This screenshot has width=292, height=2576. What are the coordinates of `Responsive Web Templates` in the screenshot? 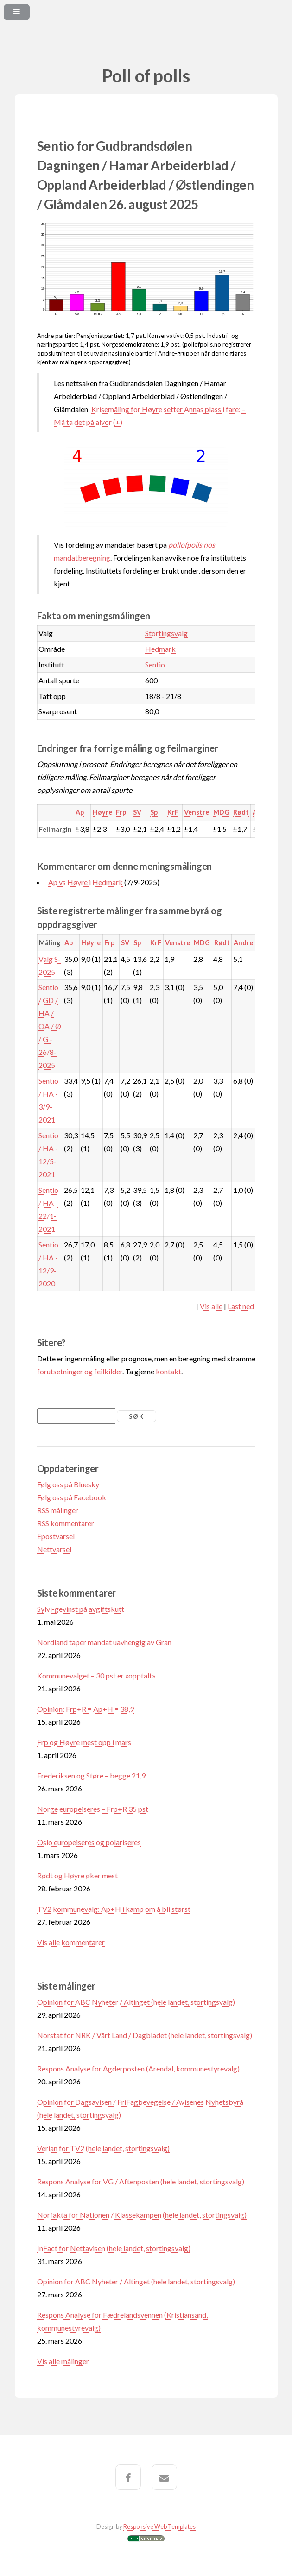 It's located at (159, 2526).